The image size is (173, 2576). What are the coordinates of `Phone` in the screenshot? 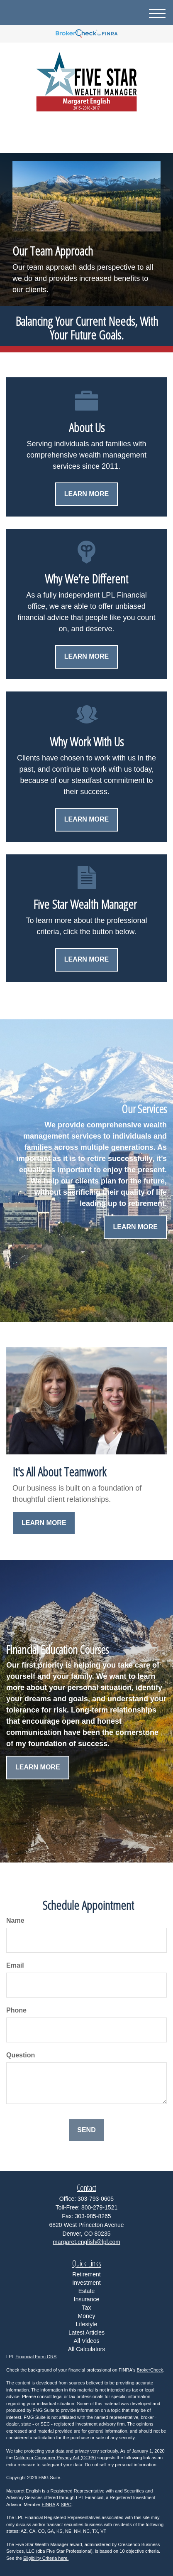 It's located at (16, 2010).